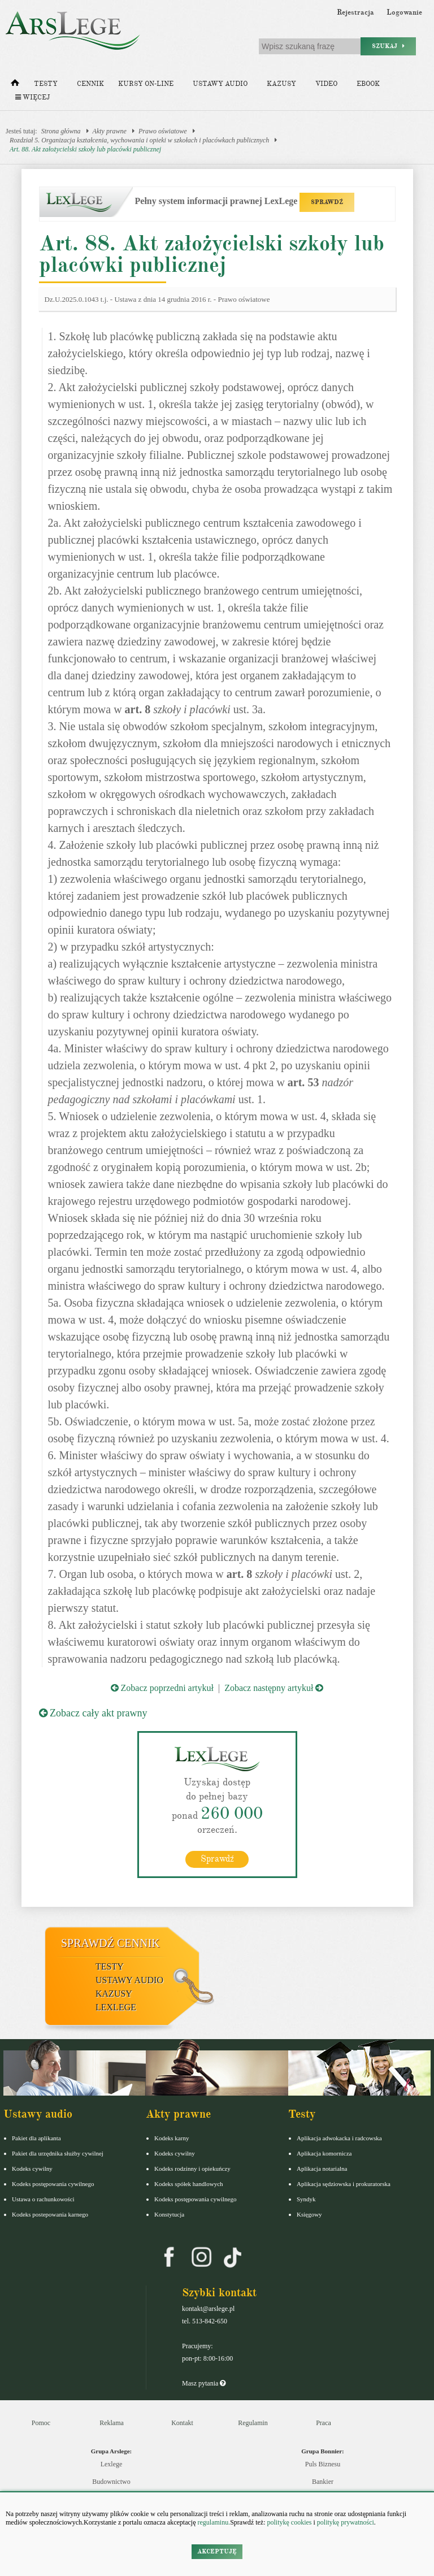 The width and height of the screenshot is (434, 2576). What do you see at coordinates (50, 2214) in the screenshot?
I see `Kodeks postepowania karnego` at bounding box center [50, 2214].